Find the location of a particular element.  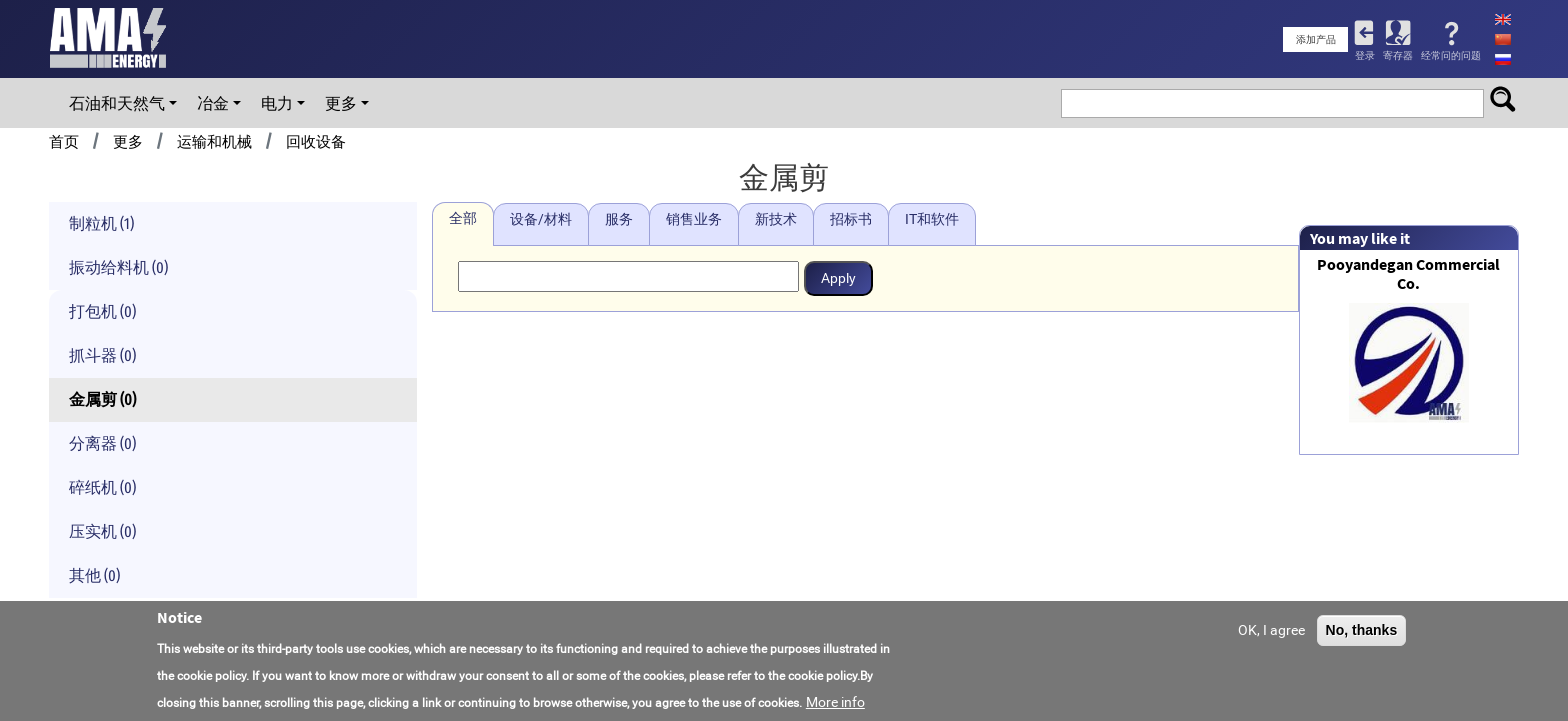

冶金 is located at coordinates (213, 103).